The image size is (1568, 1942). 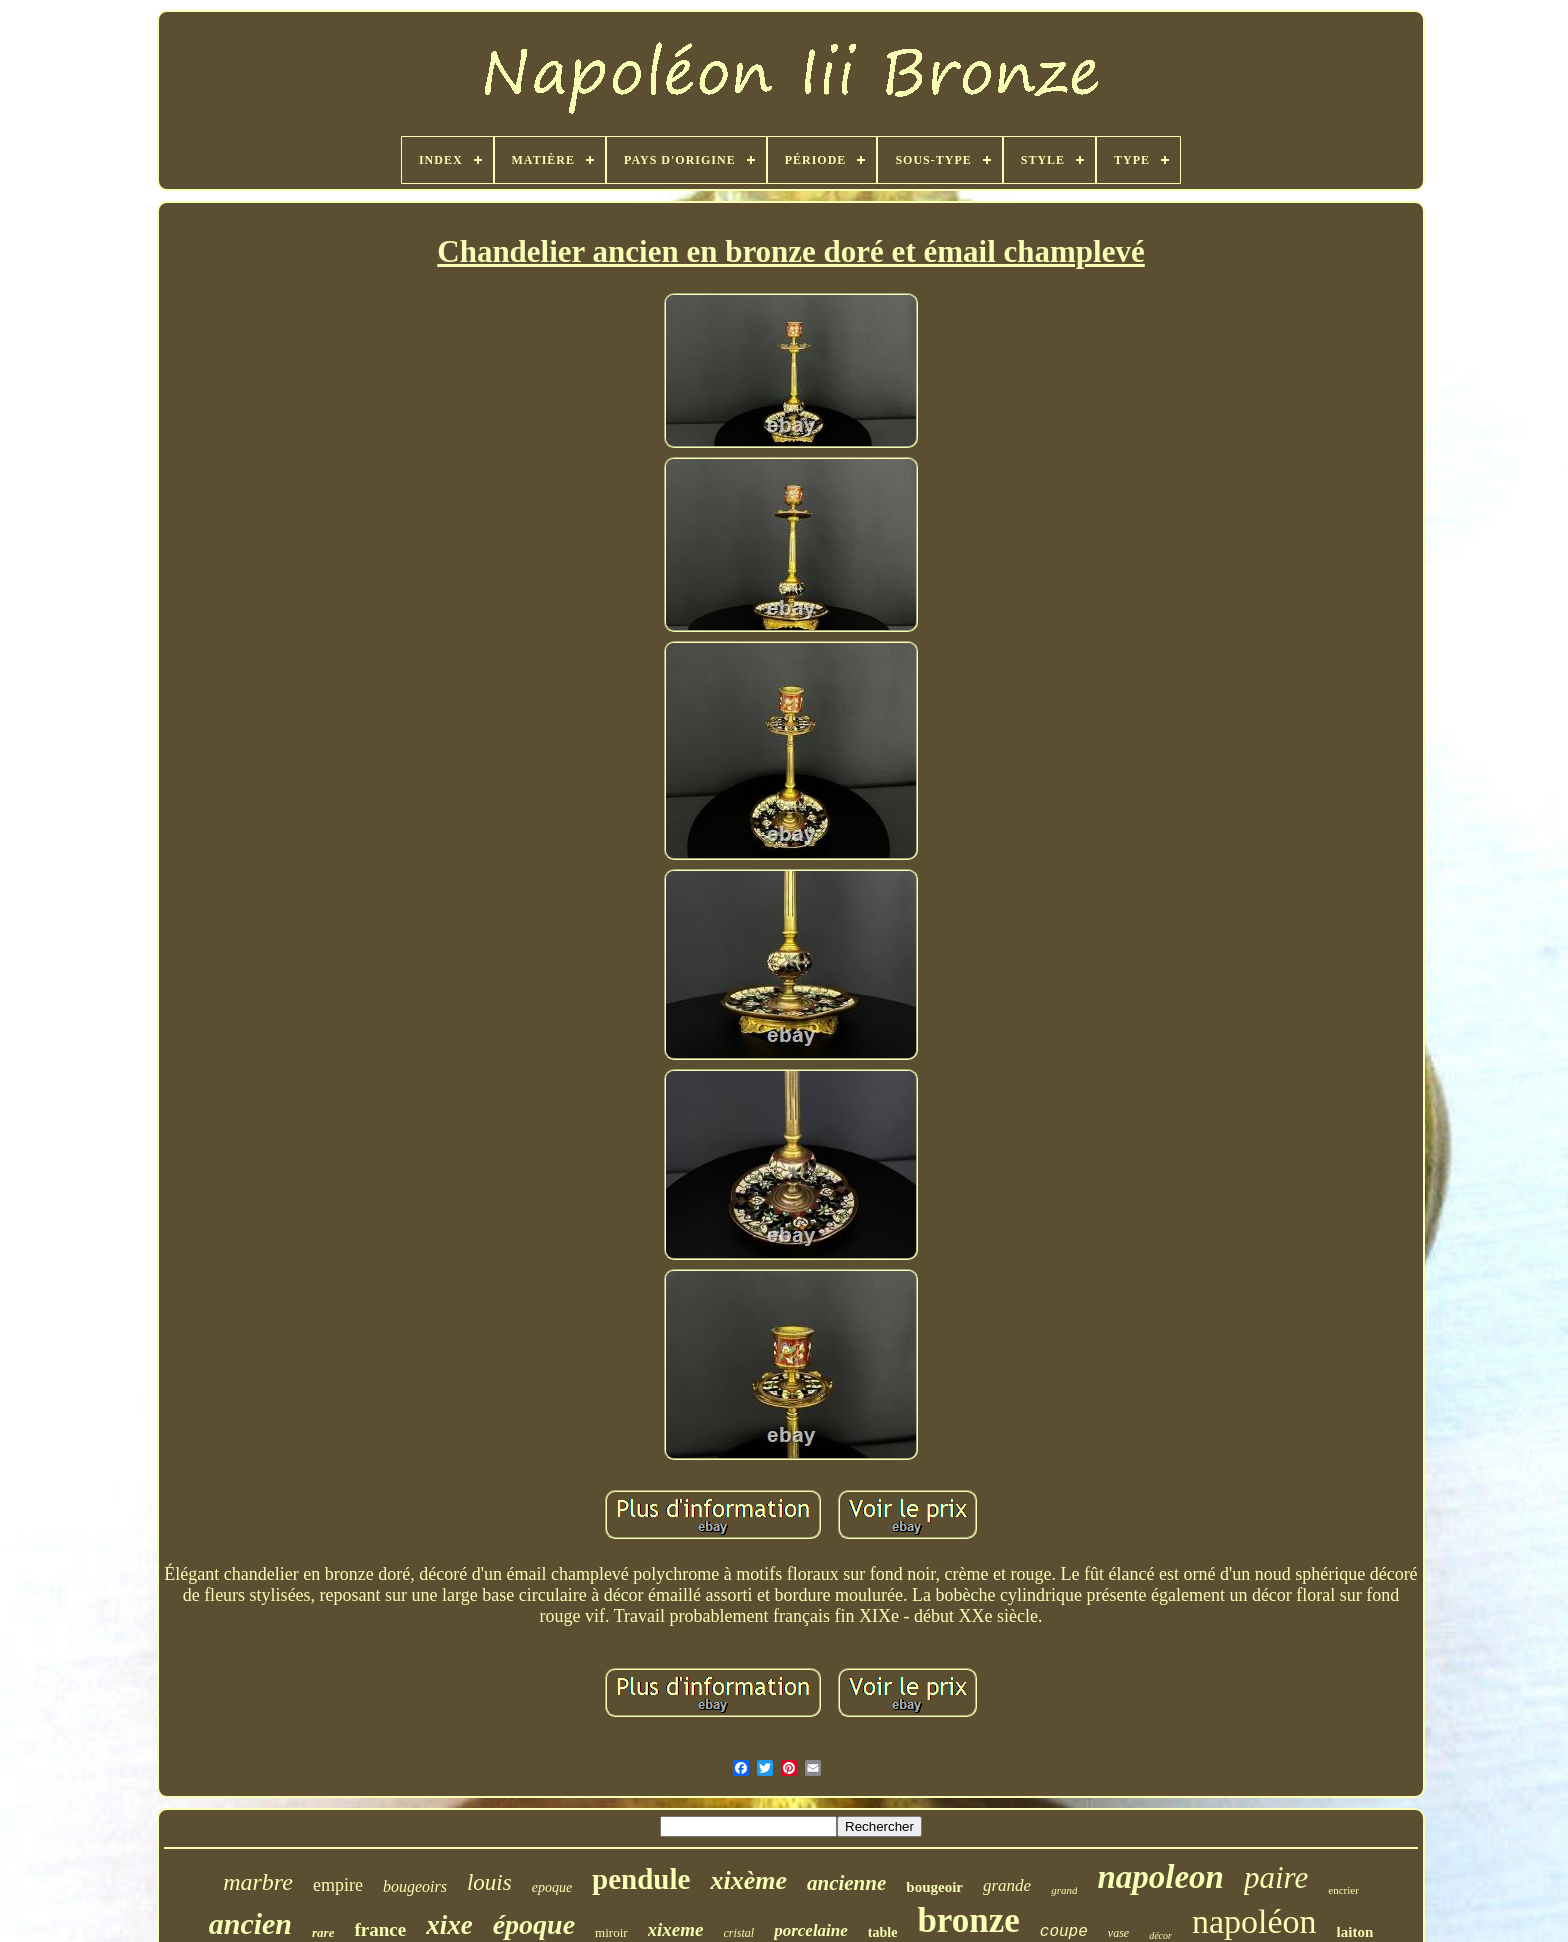 I want to click on encrier, so click(x=1343, y=1890).